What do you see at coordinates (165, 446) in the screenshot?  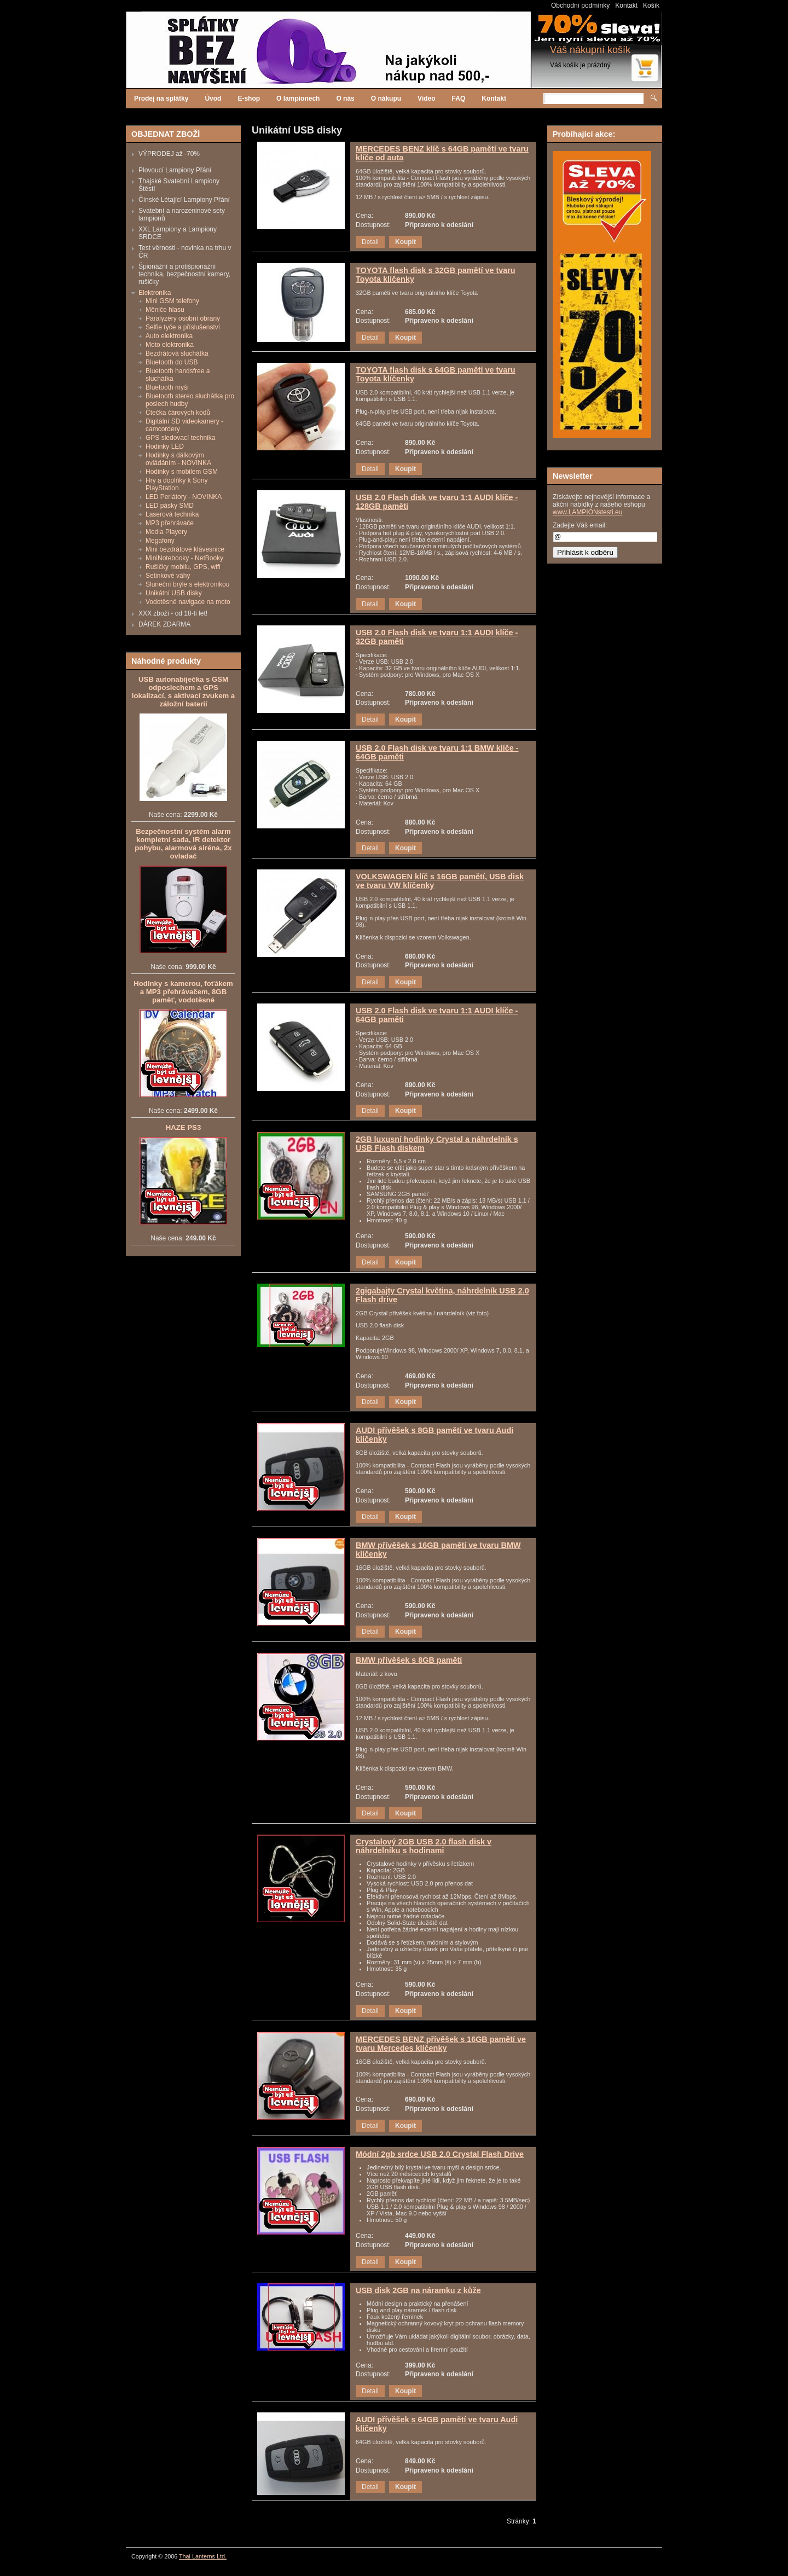 I see `Hodinky LED` at bounding box center [165, 446].